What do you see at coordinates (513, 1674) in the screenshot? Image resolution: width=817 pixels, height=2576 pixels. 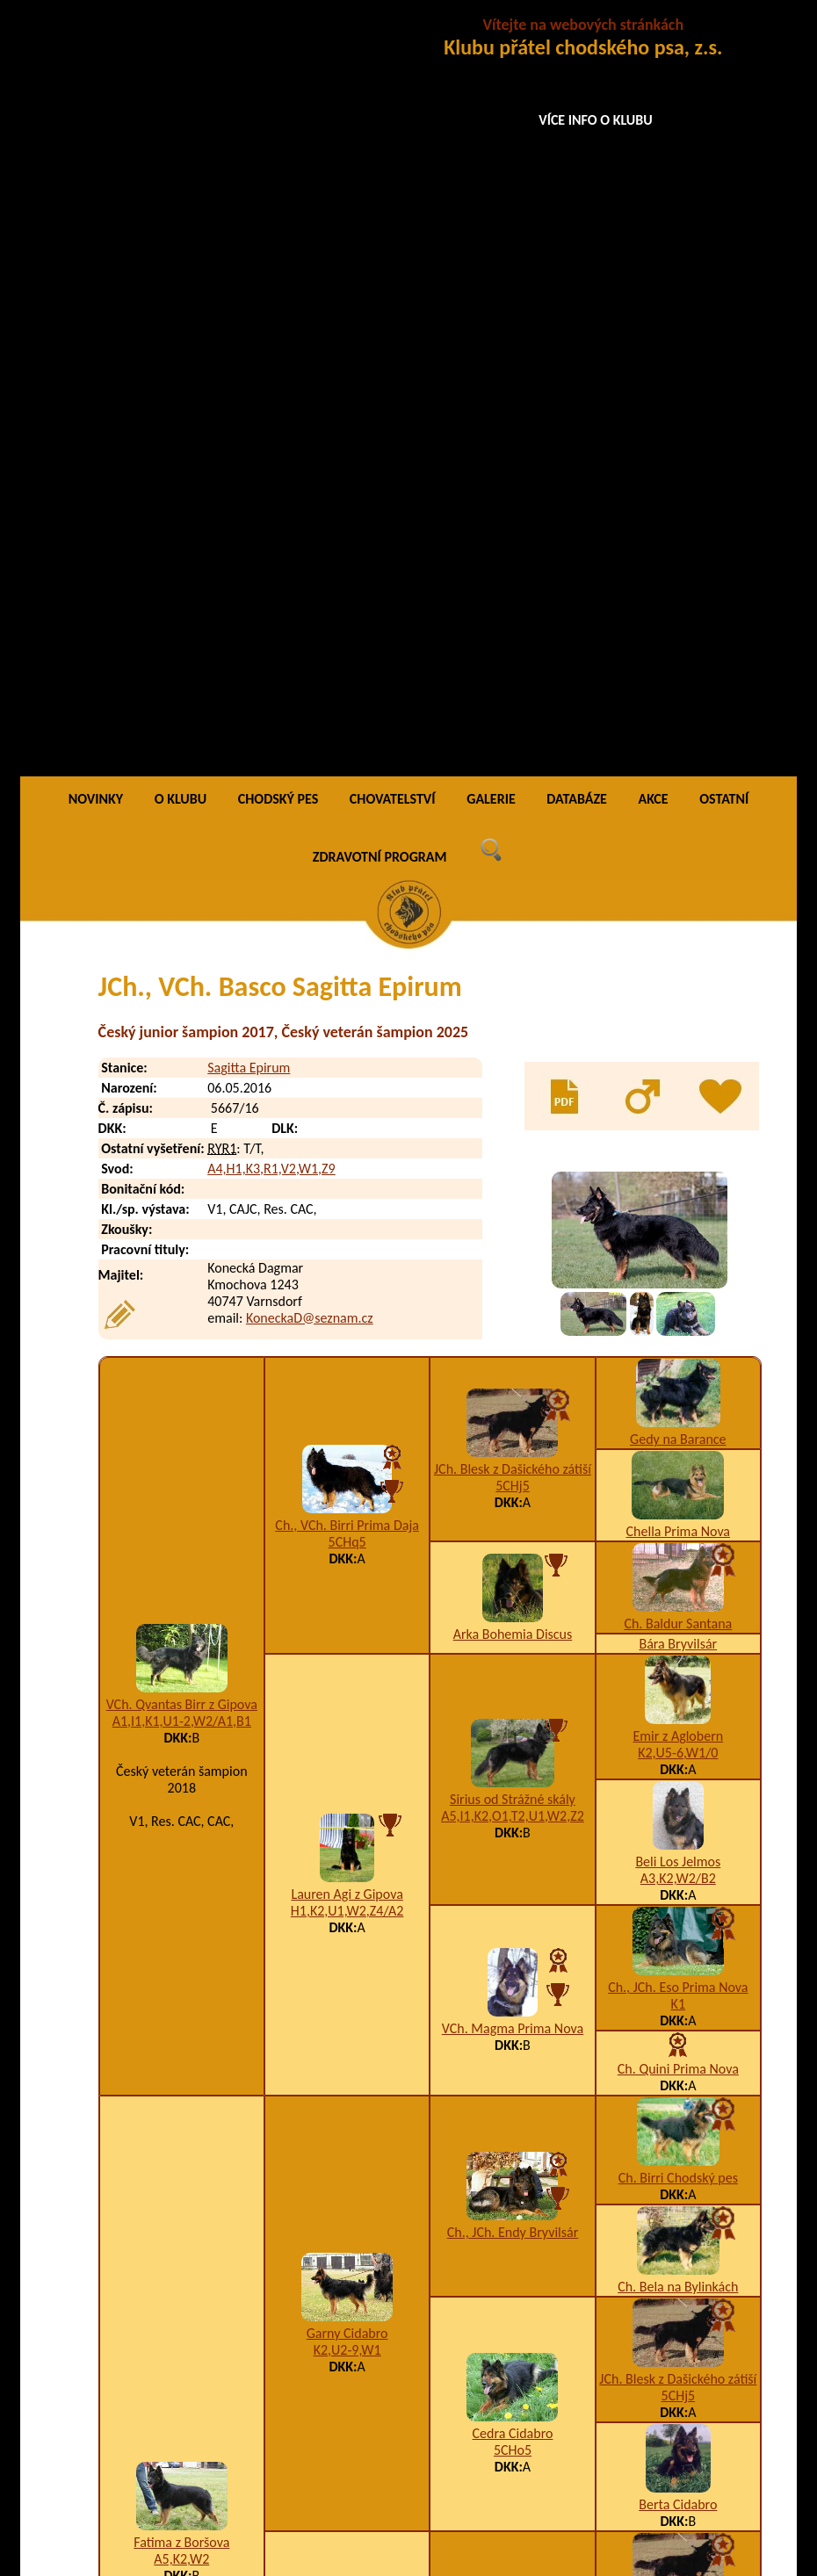 I see `Cedra Cidabro` at bounding box center [513, 1674].